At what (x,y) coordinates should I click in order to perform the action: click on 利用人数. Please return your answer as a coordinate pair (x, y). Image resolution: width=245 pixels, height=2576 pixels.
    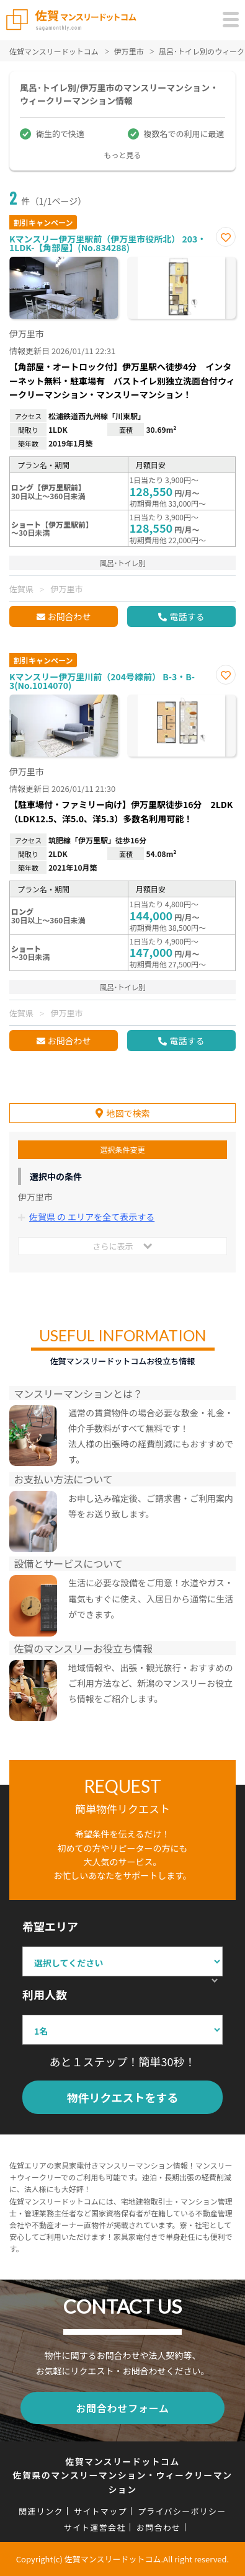
    Looking at the image, I should click on (44, 1994).